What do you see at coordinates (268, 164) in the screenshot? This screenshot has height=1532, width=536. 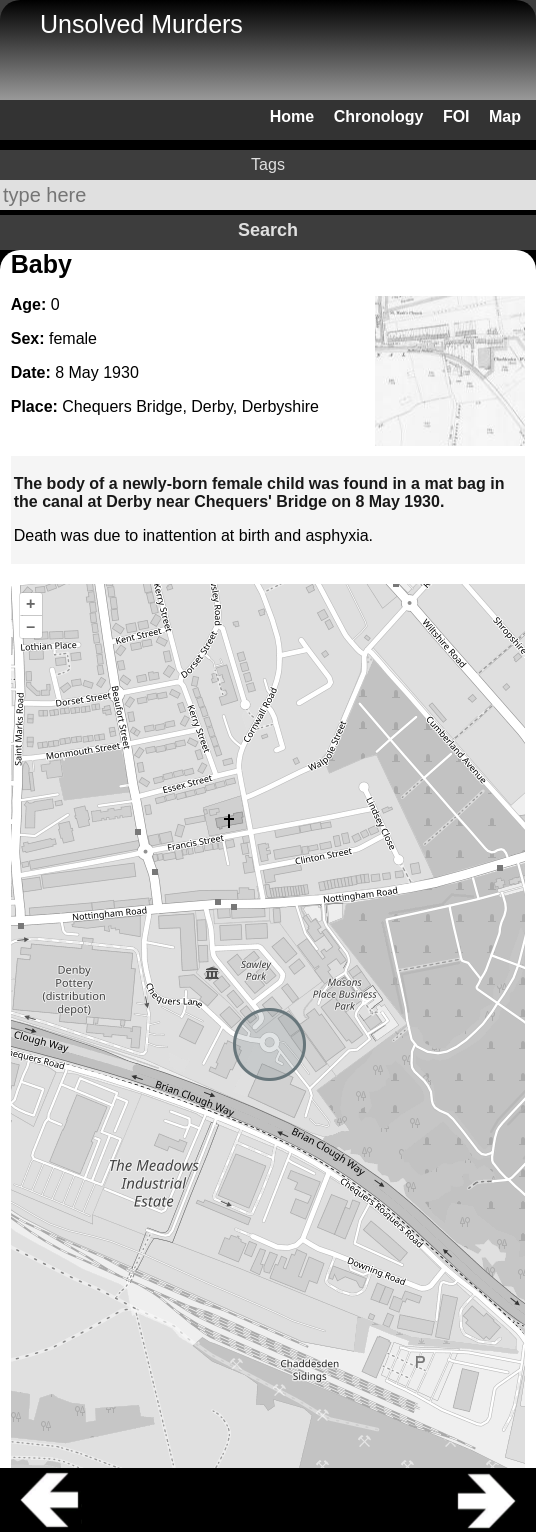 I see `Tags` at bounding box center [268, 164].